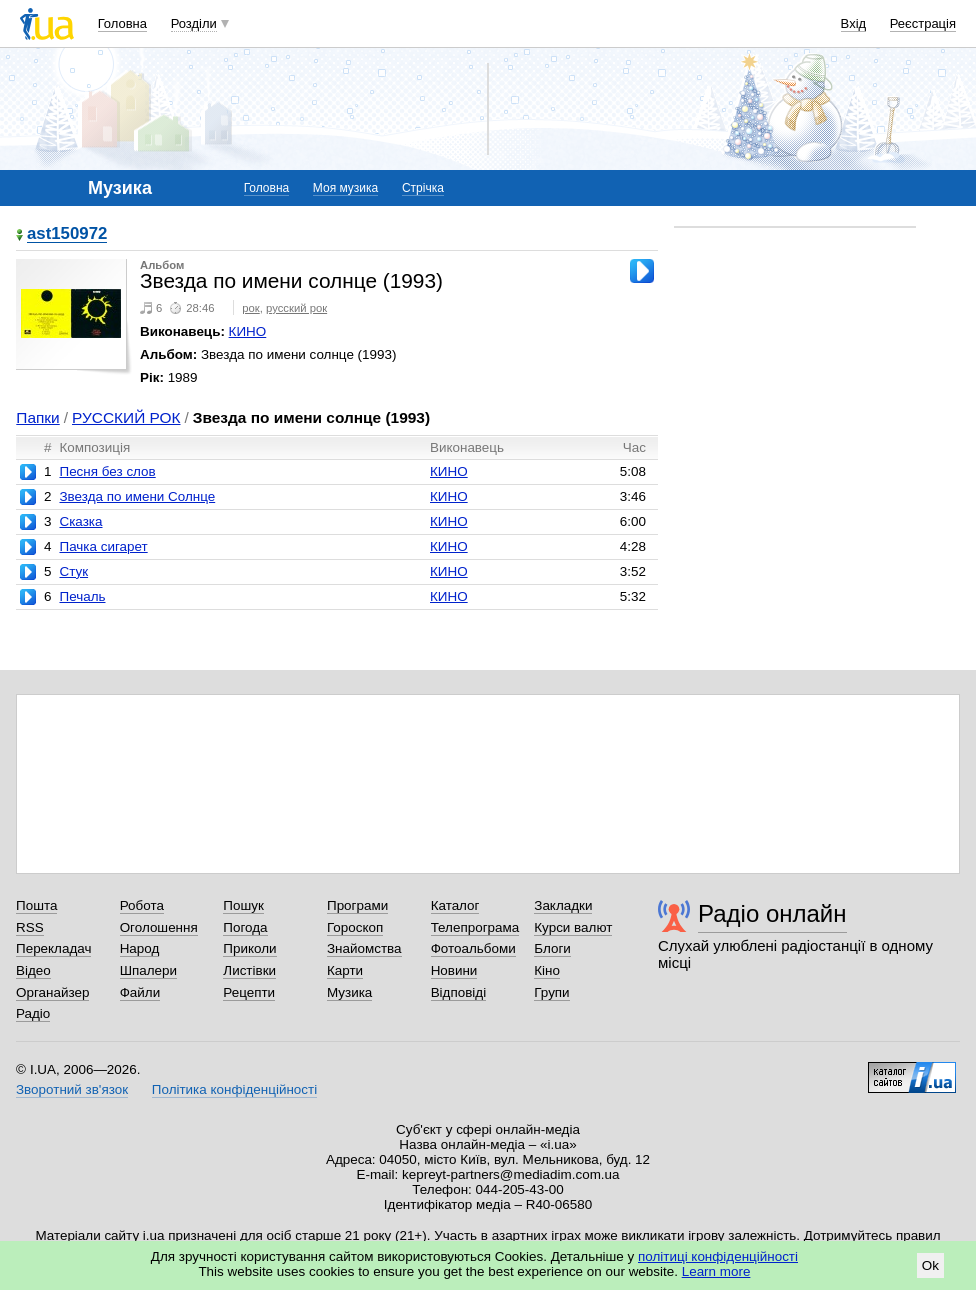 The height and width of the screenshot is (1290, 976). I want to click on Оголошення, so click(159, 927).